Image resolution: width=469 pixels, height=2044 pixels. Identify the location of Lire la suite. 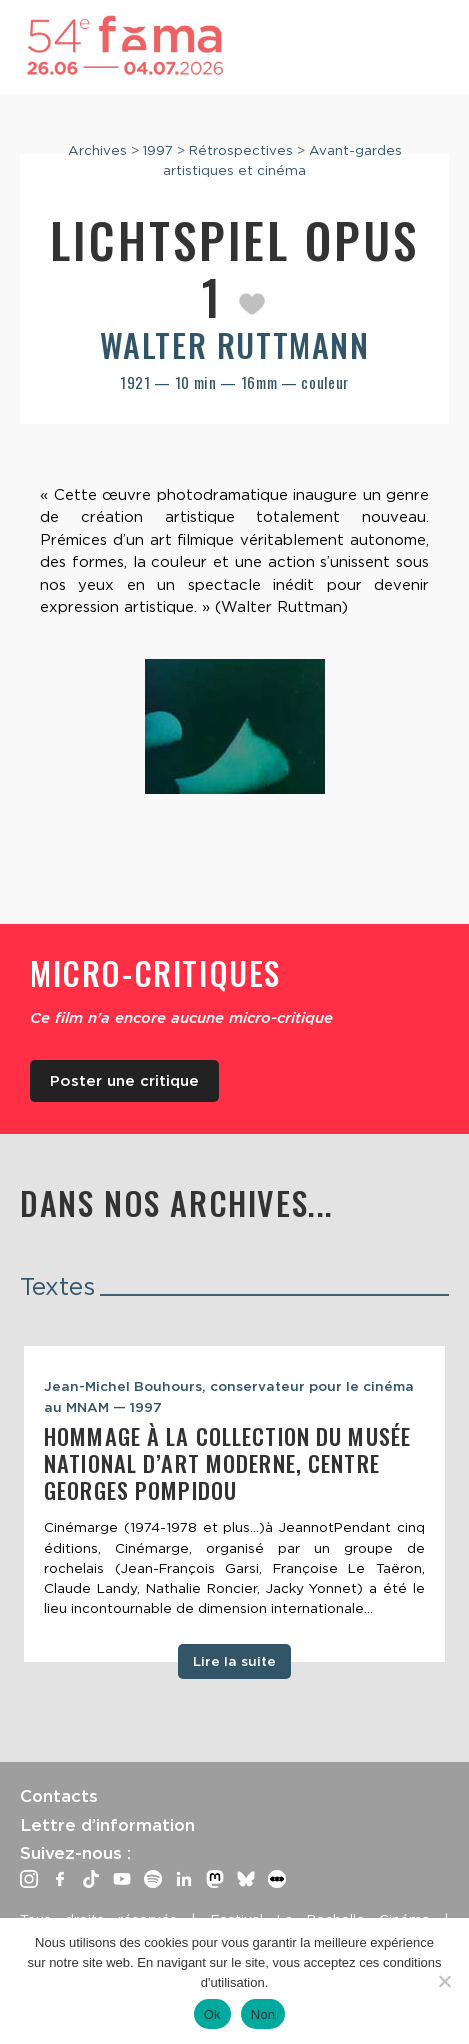
(234, 1661).